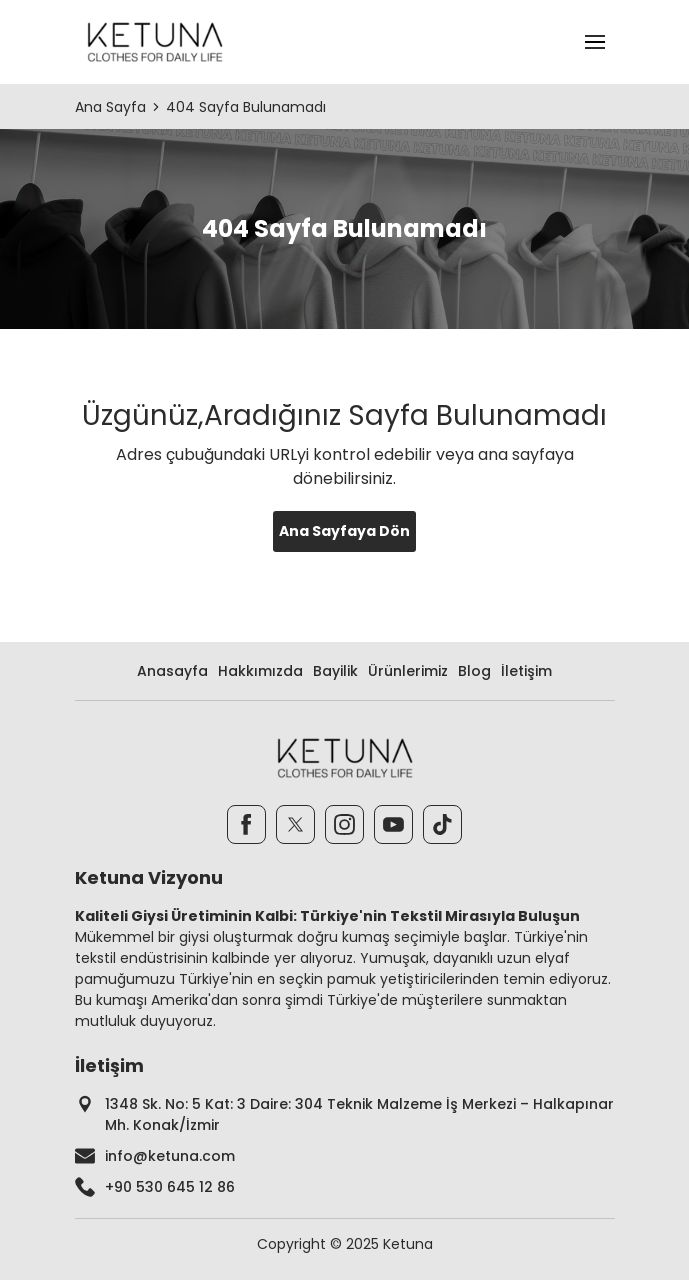  Describe the element at coordinates (246, 824) in the screenshot. I see `[Facebook]` at that location.